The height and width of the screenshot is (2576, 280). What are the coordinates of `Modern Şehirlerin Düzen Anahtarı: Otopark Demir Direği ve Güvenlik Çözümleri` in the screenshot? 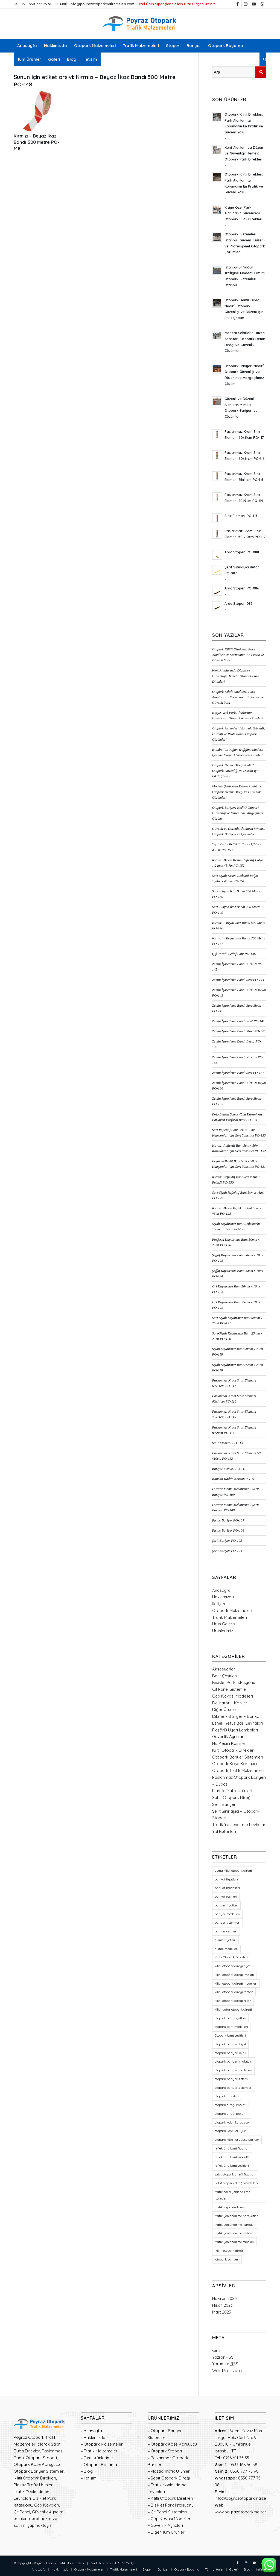 It's located at (237, 791).